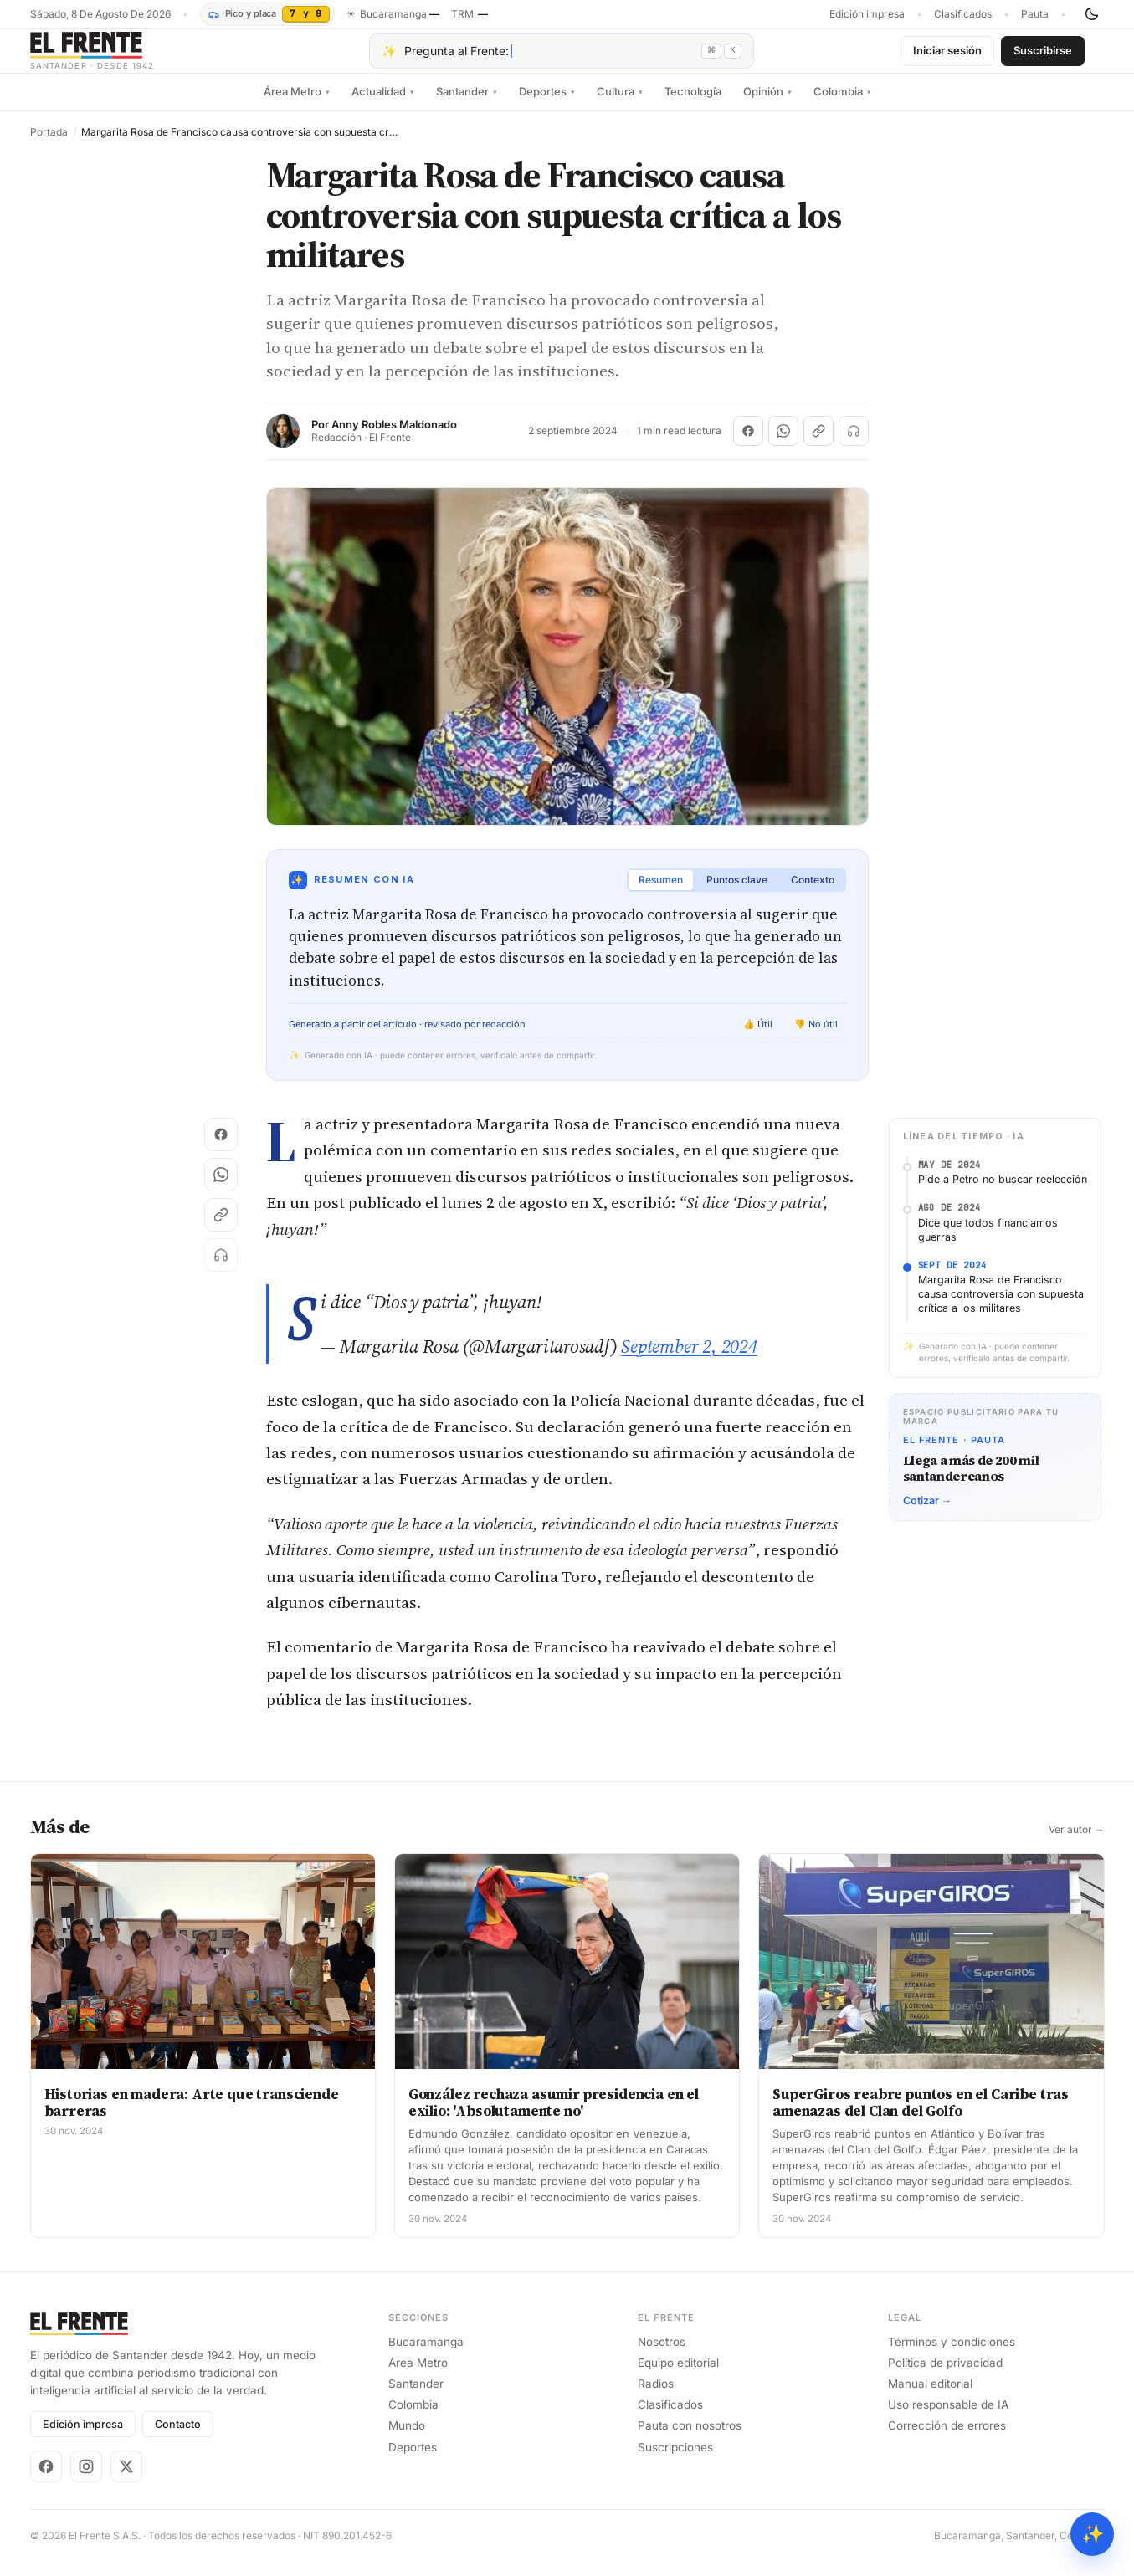 This screenshot has height=2576, width=1134. What do you see at coordinates (757, 1037) in the screenshot?
I see `👍 Útil` at bounding box center [757, 1037].